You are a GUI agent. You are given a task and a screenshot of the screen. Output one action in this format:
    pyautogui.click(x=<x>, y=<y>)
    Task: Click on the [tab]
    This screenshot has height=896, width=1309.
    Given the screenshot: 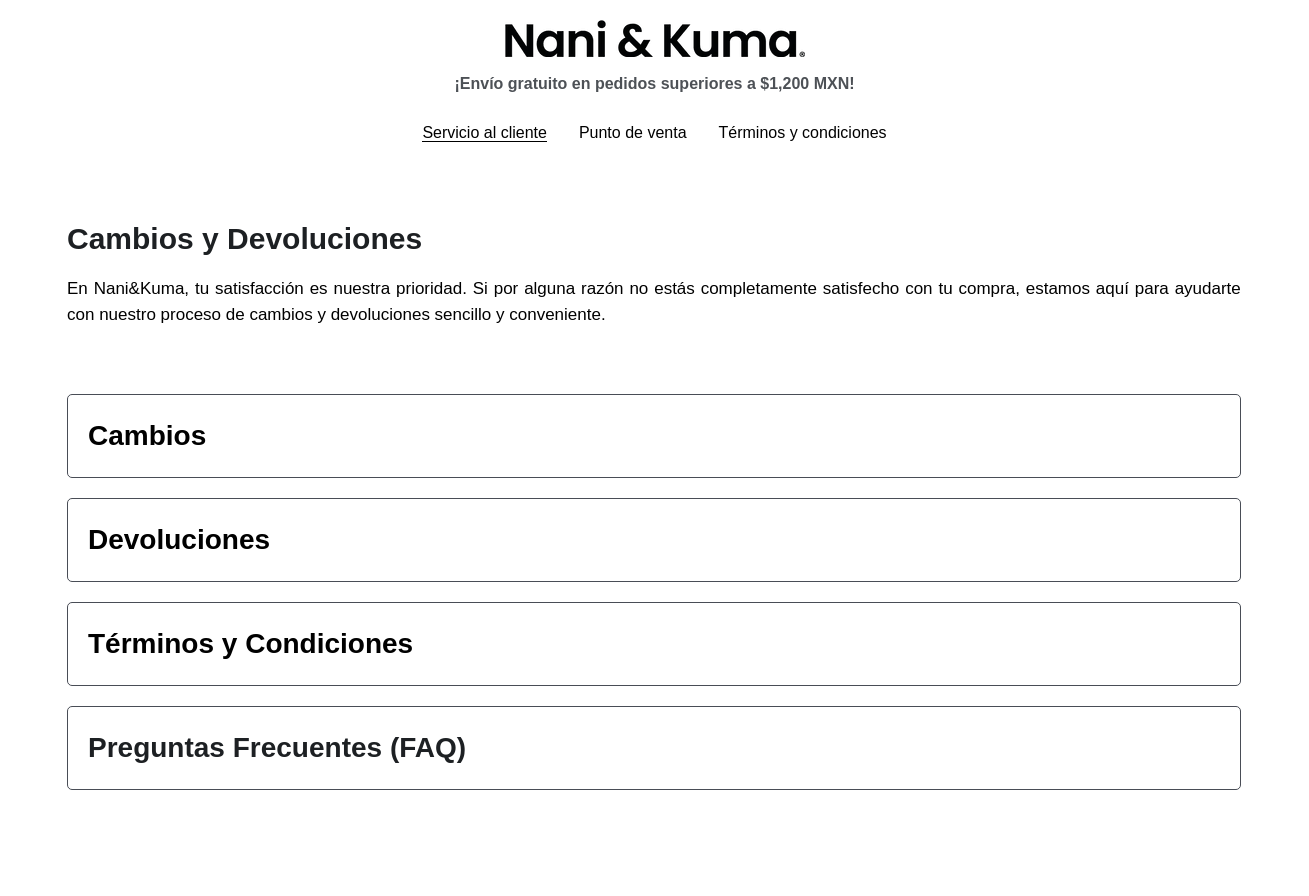 What is the action you would take?
    pyautogui.click(x=654, y=436)
    